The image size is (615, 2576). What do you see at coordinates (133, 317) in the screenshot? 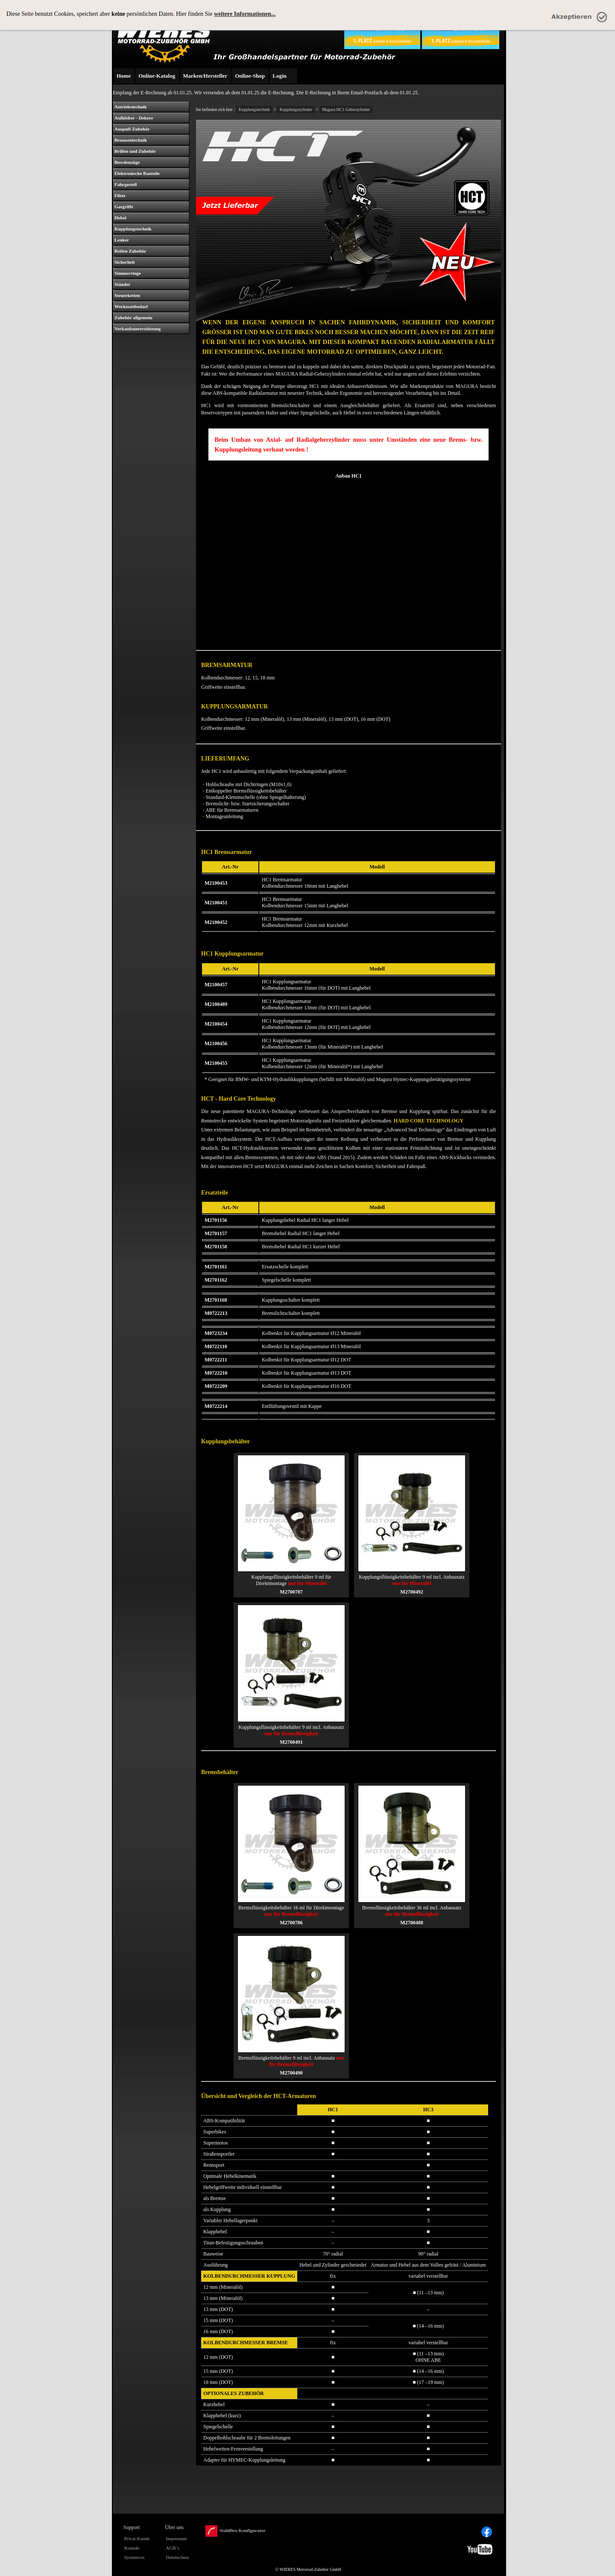
I see `Zubehör allgemein` at bounding box center [133, 317].